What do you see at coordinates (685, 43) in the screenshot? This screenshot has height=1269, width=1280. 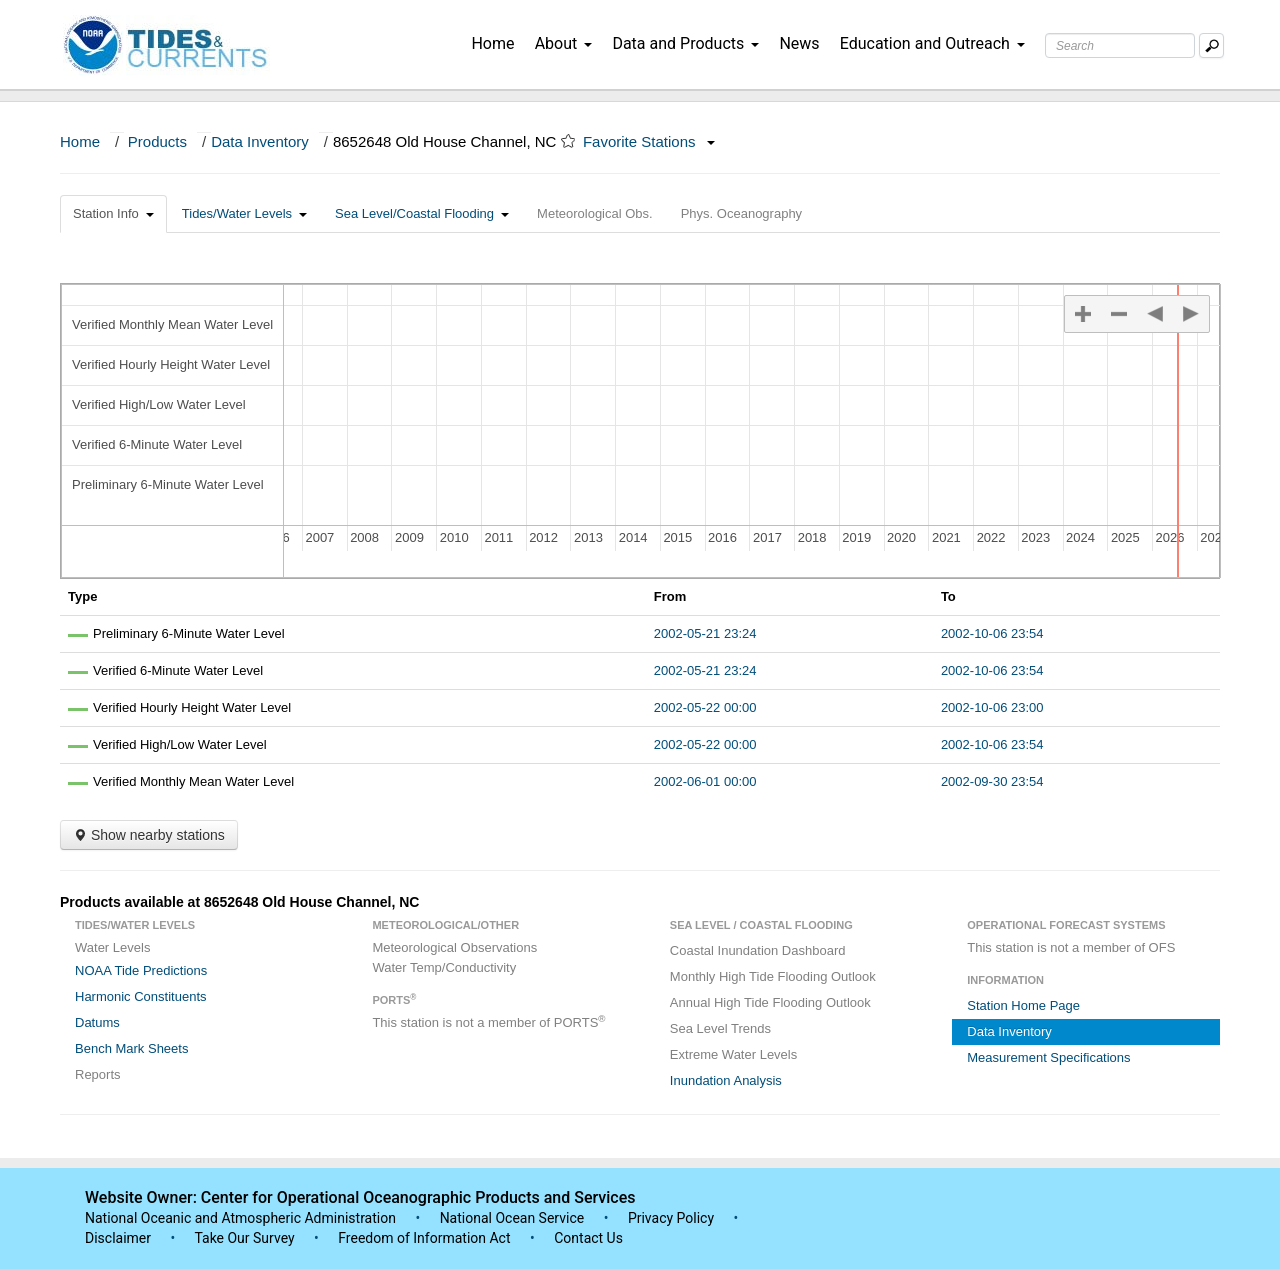 I see `Data and Products` at bounding box center [685, 43].